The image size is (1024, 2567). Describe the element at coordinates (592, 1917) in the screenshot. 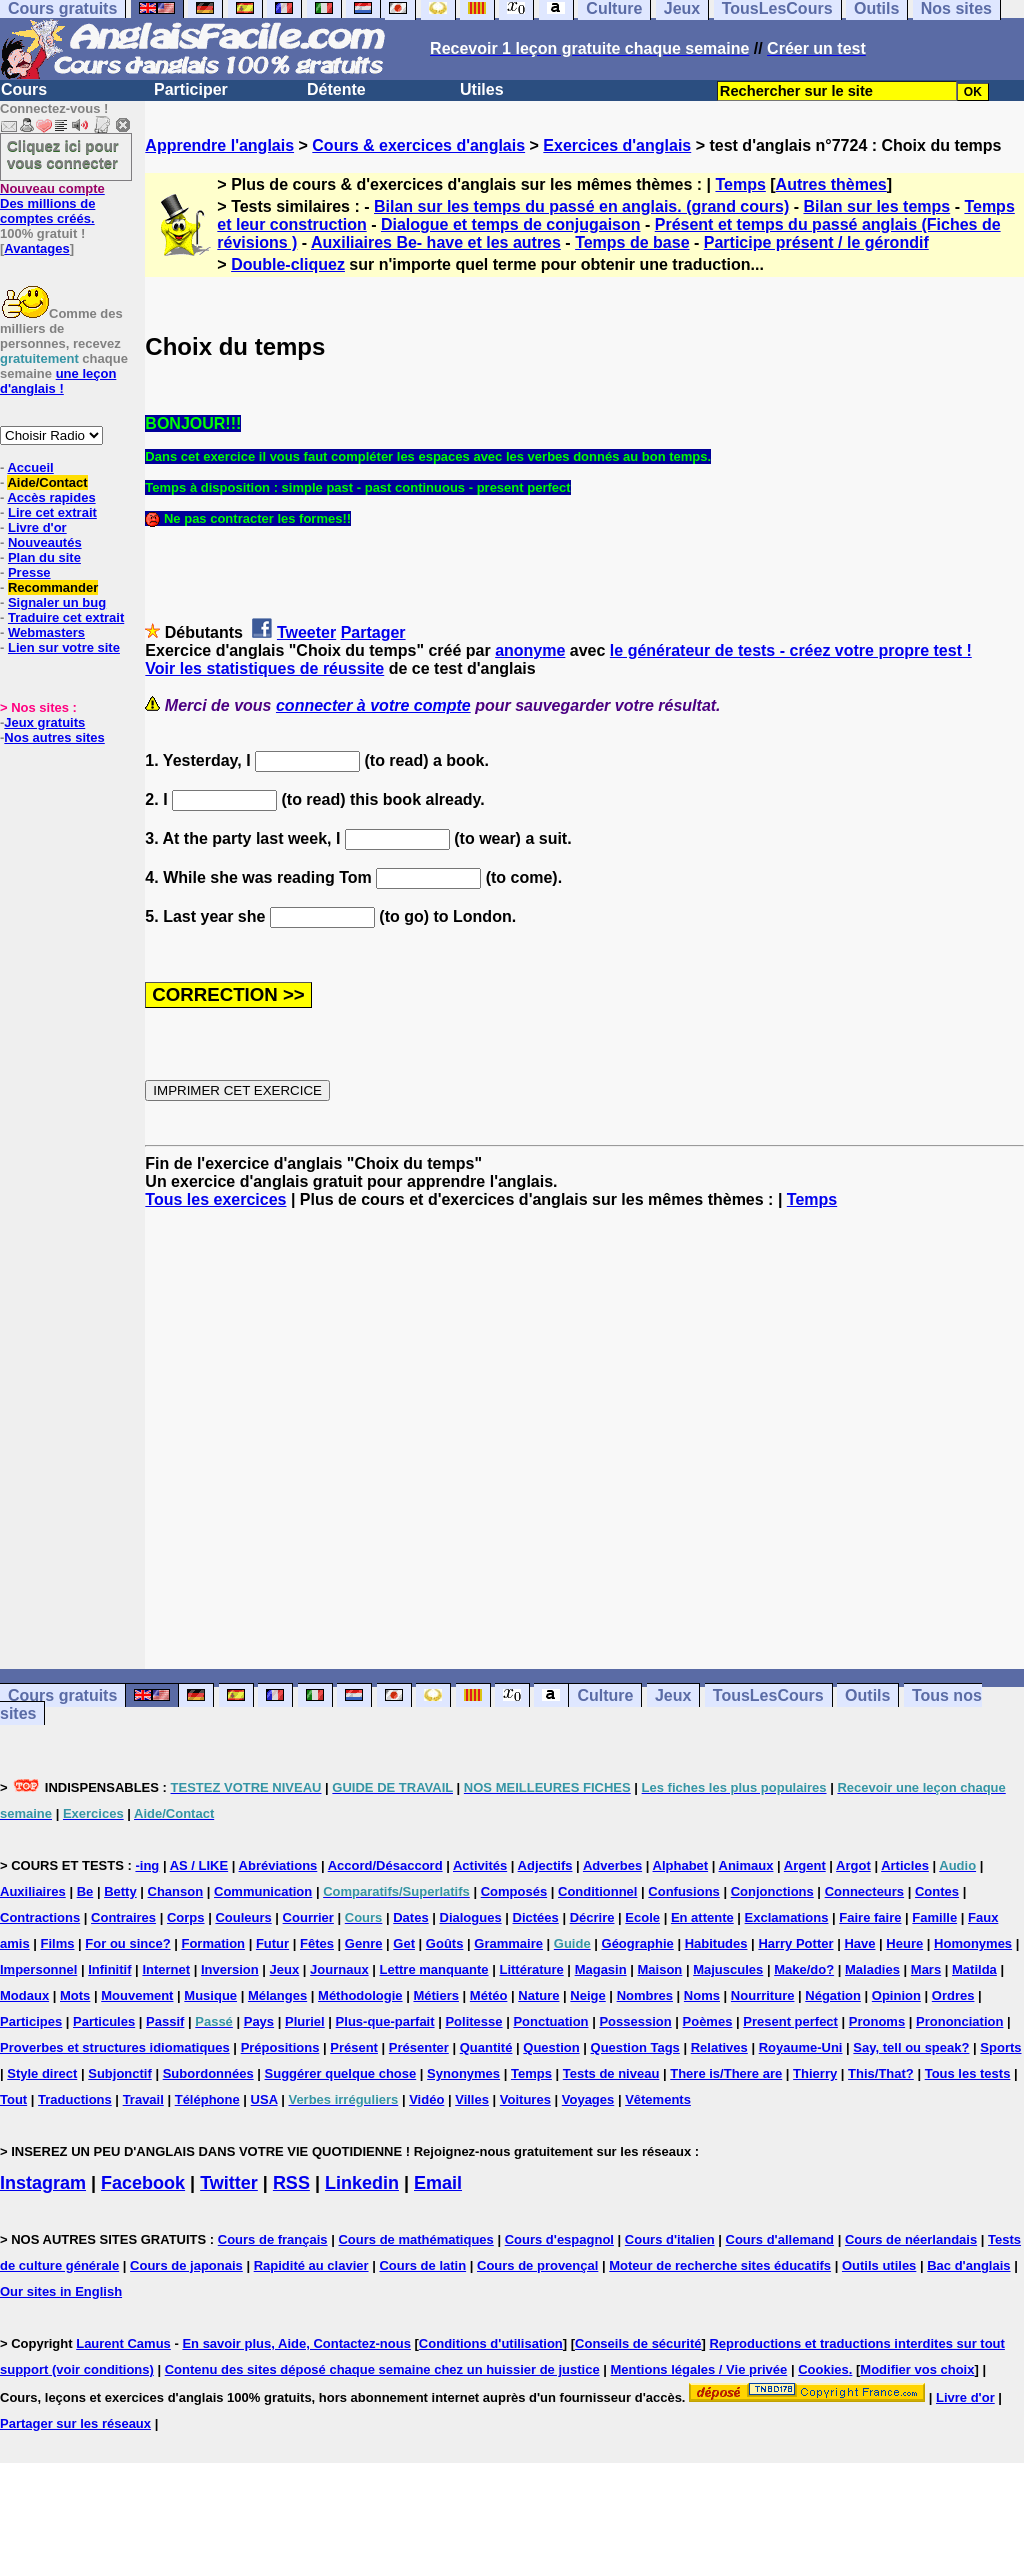

I see `Décrire` at that location.